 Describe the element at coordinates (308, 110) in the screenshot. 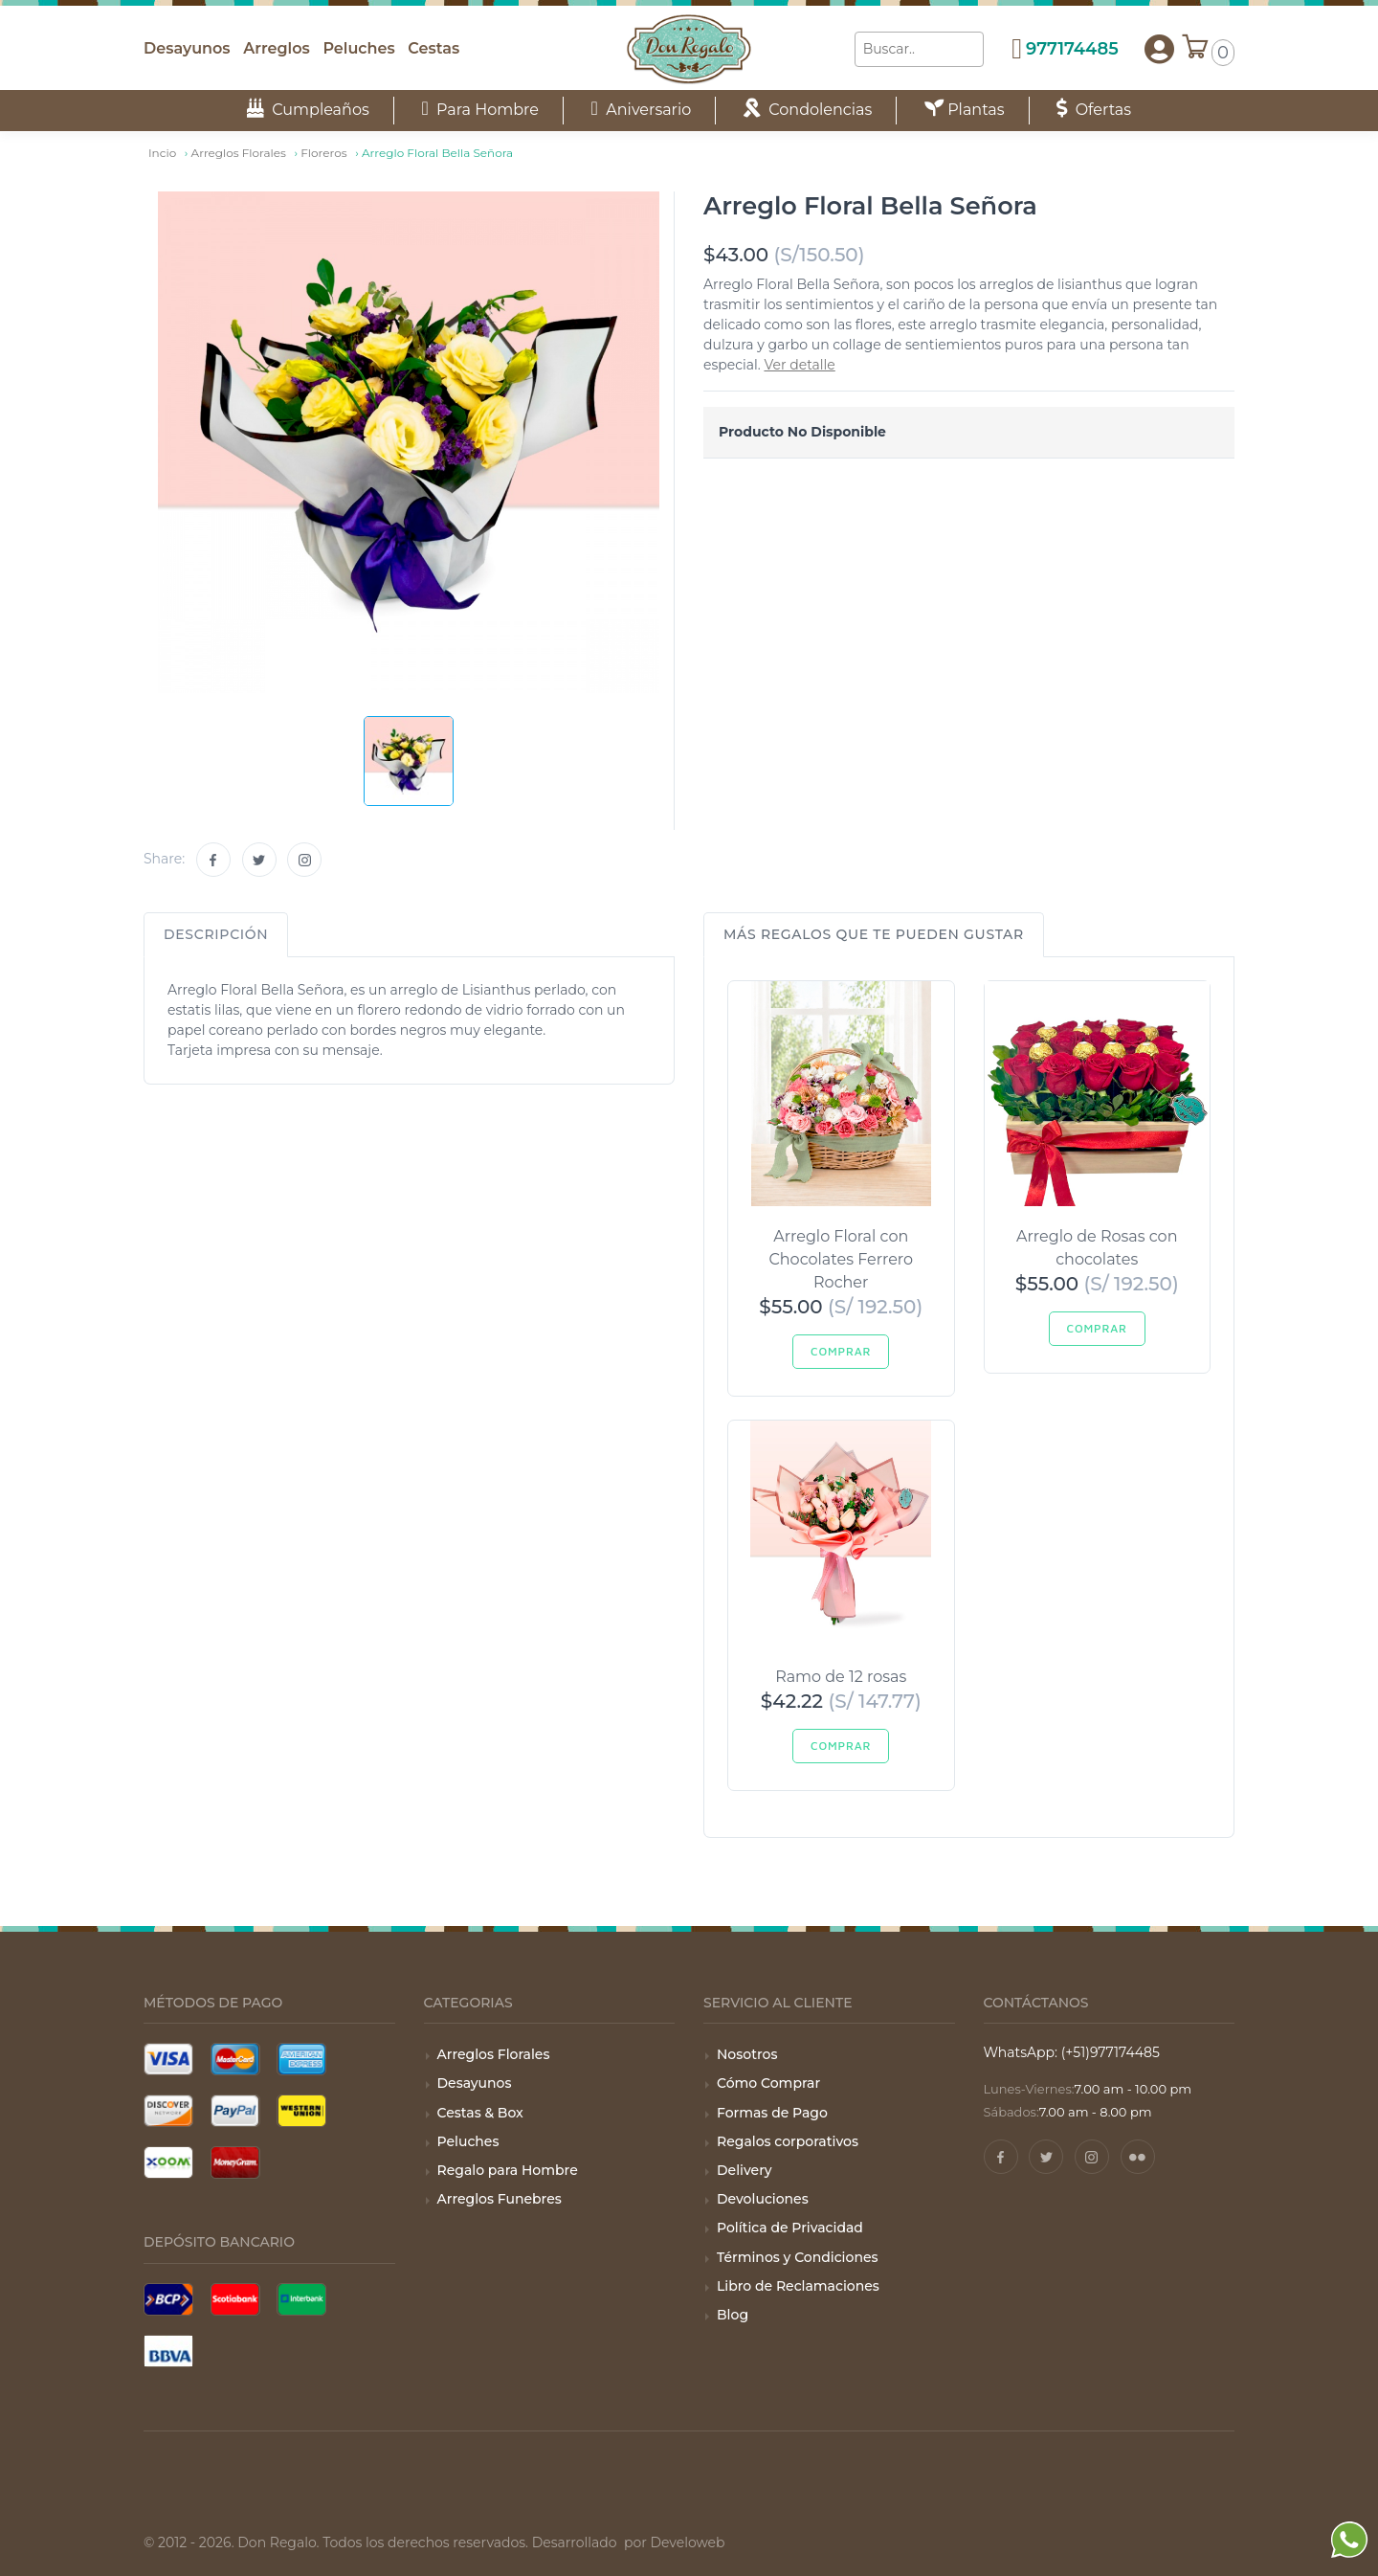

I see `Cumpleaños` at that location.